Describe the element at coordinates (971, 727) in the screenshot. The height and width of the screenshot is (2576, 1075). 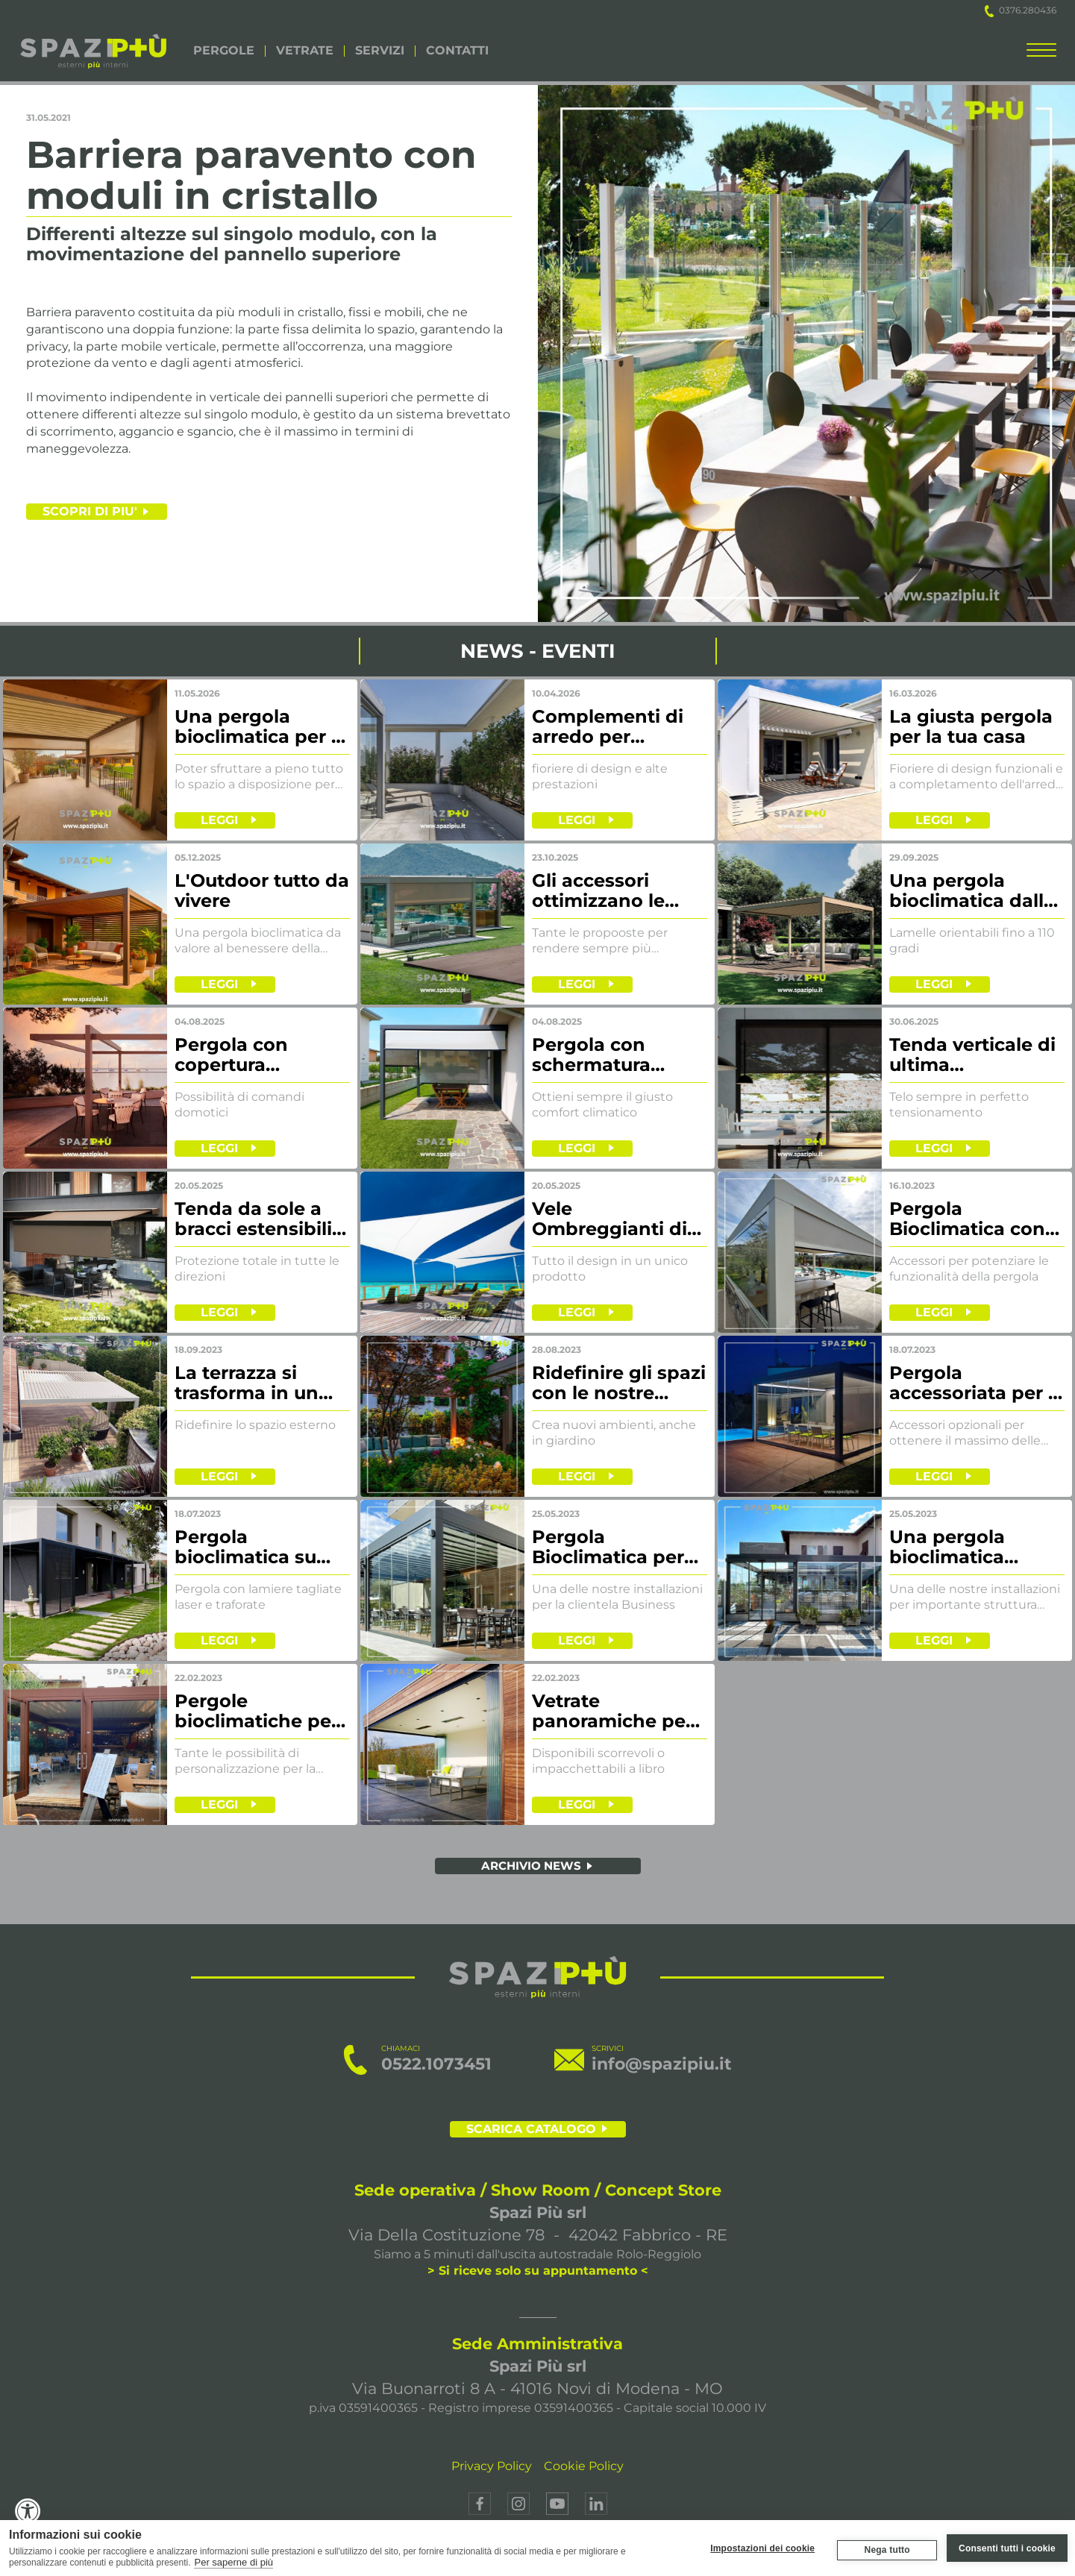
I see `La giusta pergola per la tua casa` at that location.